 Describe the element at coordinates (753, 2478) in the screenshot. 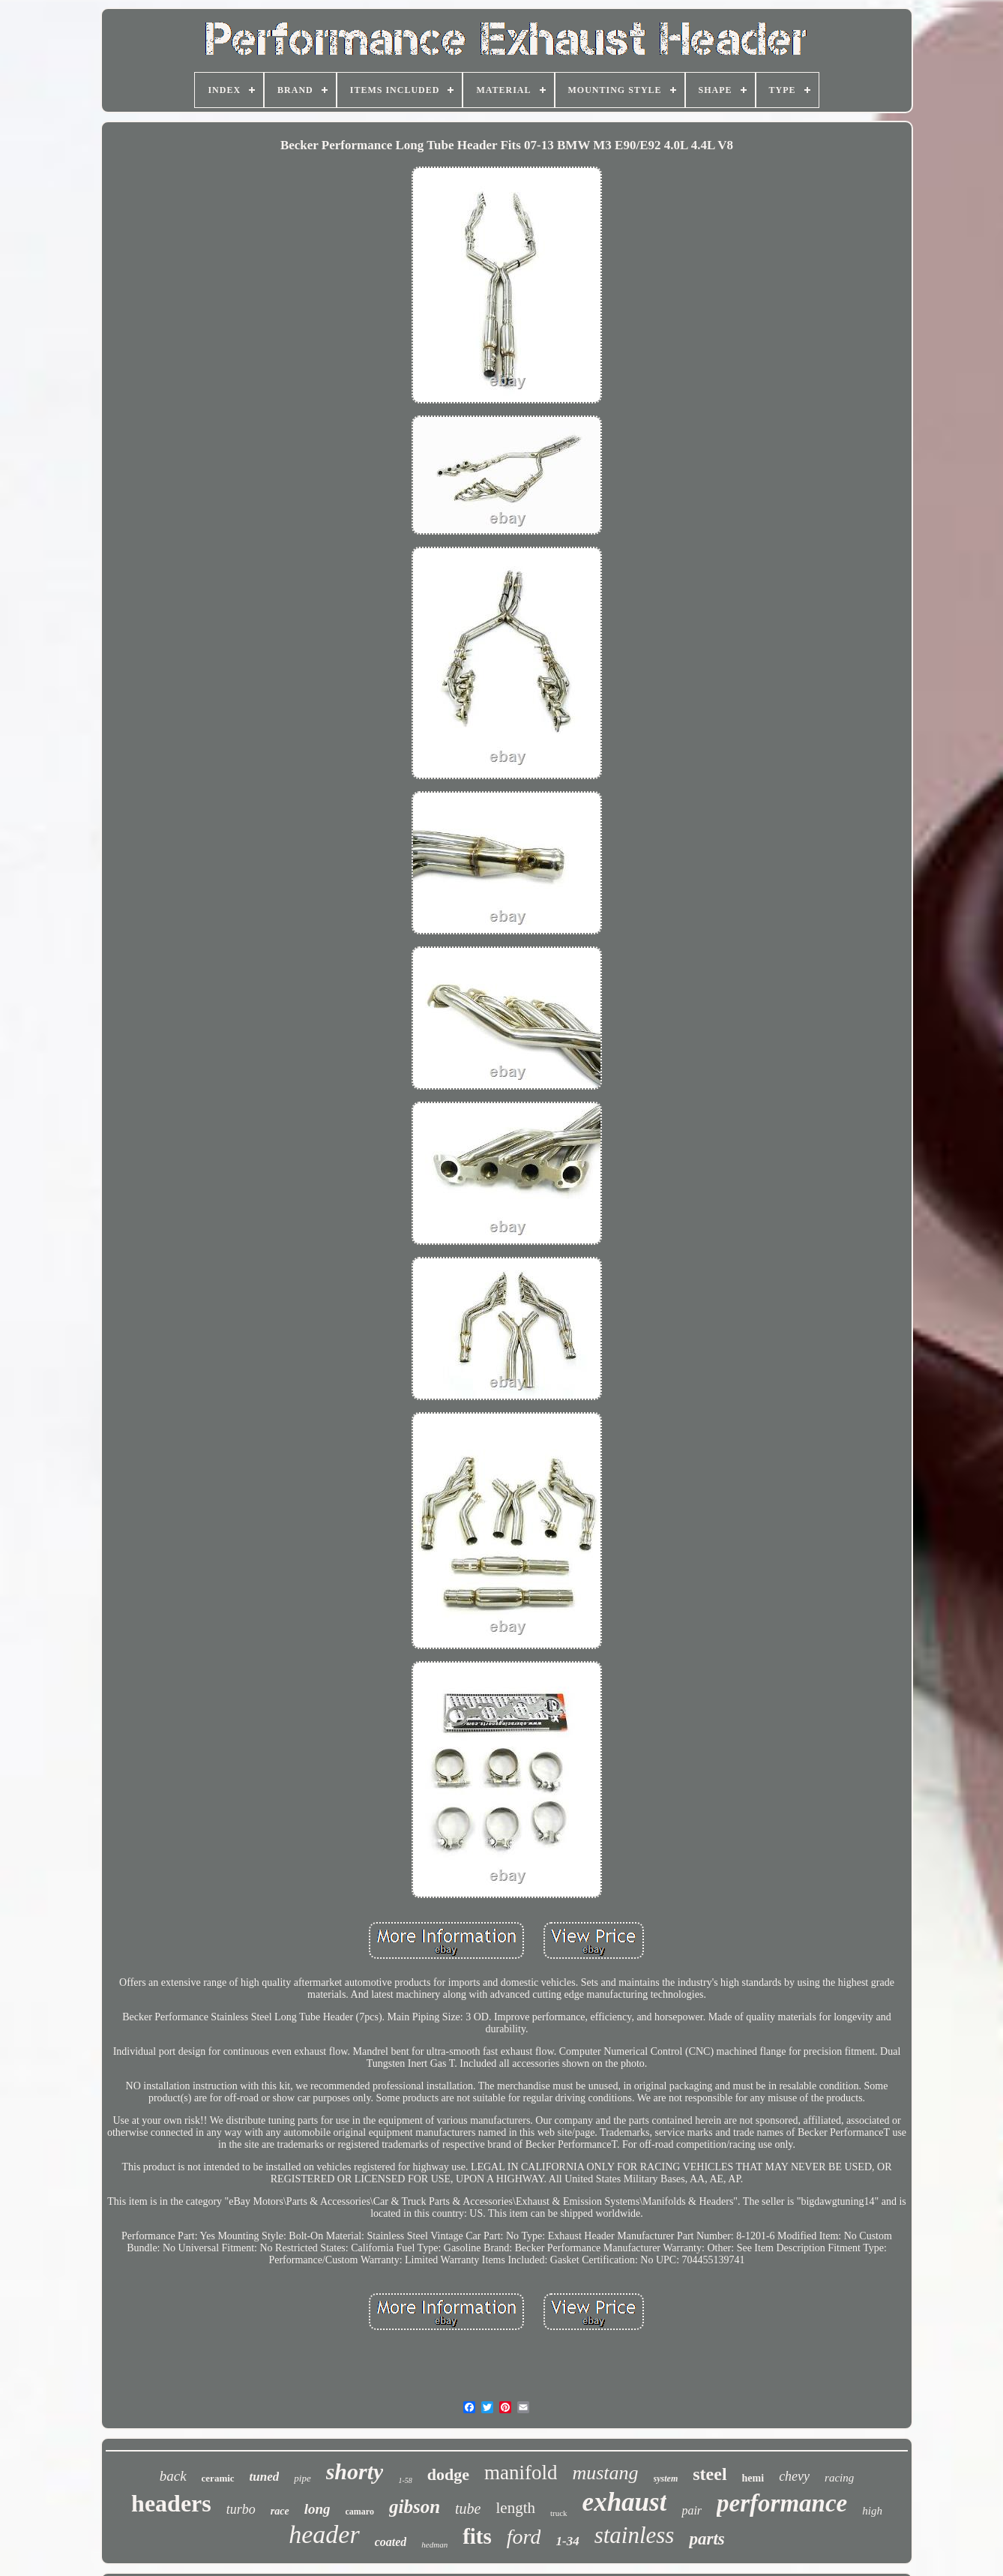

I see `hemi` at that location.